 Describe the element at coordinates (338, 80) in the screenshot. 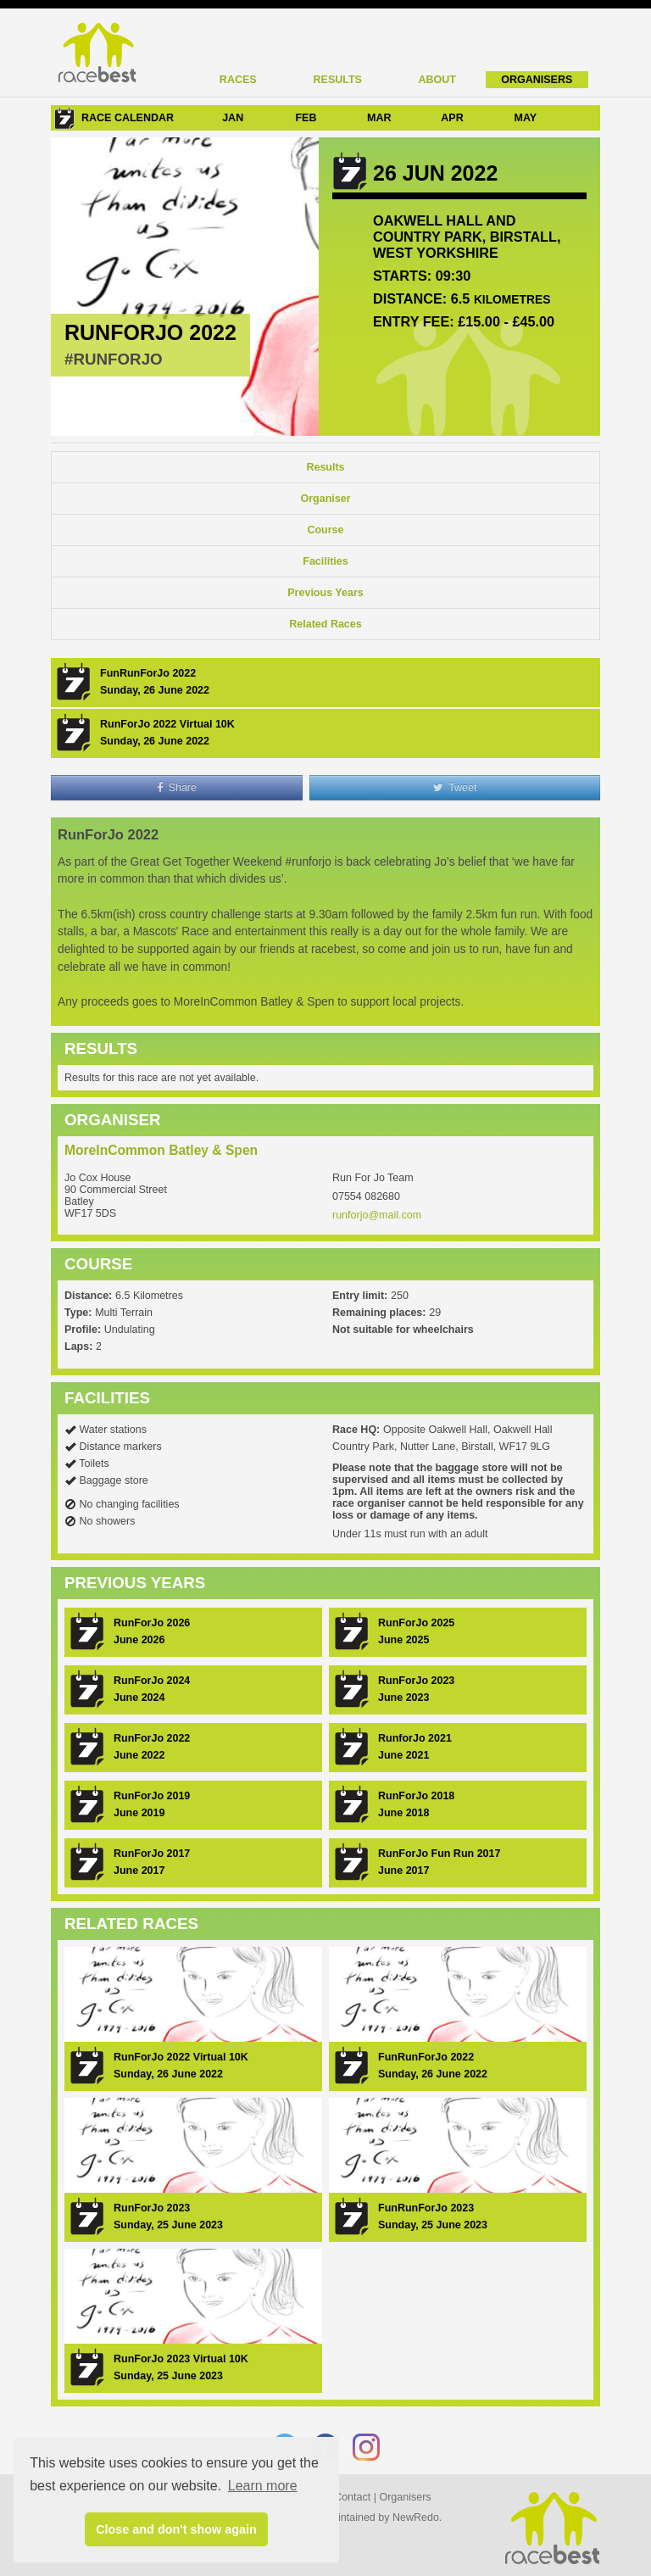

I see `Results` at that location.